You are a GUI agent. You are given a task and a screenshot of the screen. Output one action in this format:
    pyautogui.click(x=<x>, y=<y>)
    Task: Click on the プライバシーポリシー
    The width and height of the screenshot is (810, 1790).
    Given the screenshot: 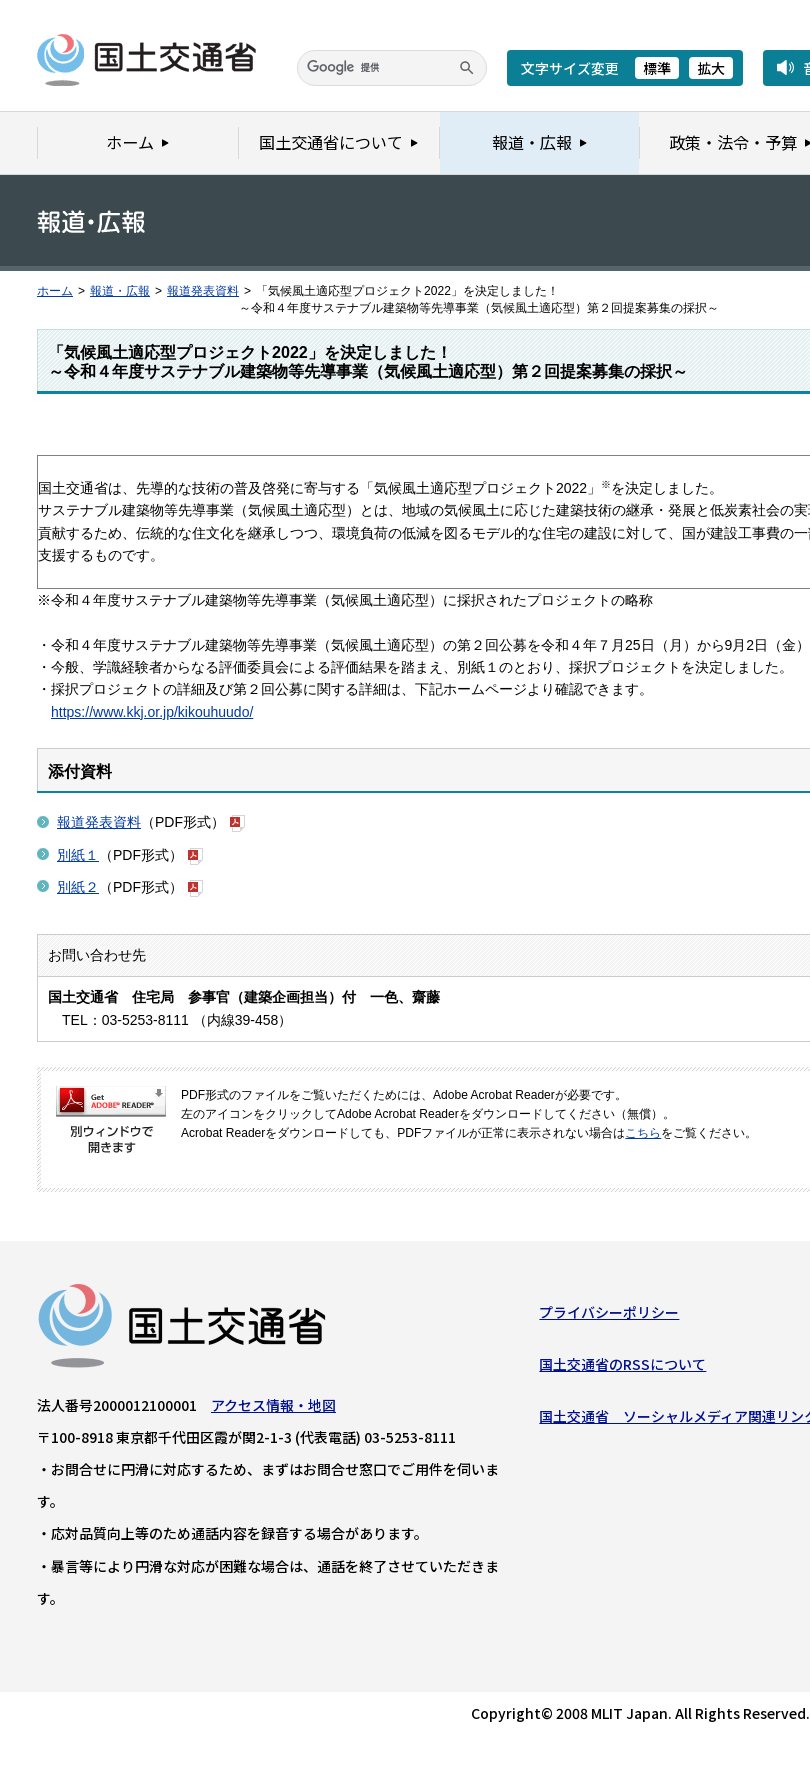 What is the action you would take?
    pyautogui.click(x=609, y=1316)
    